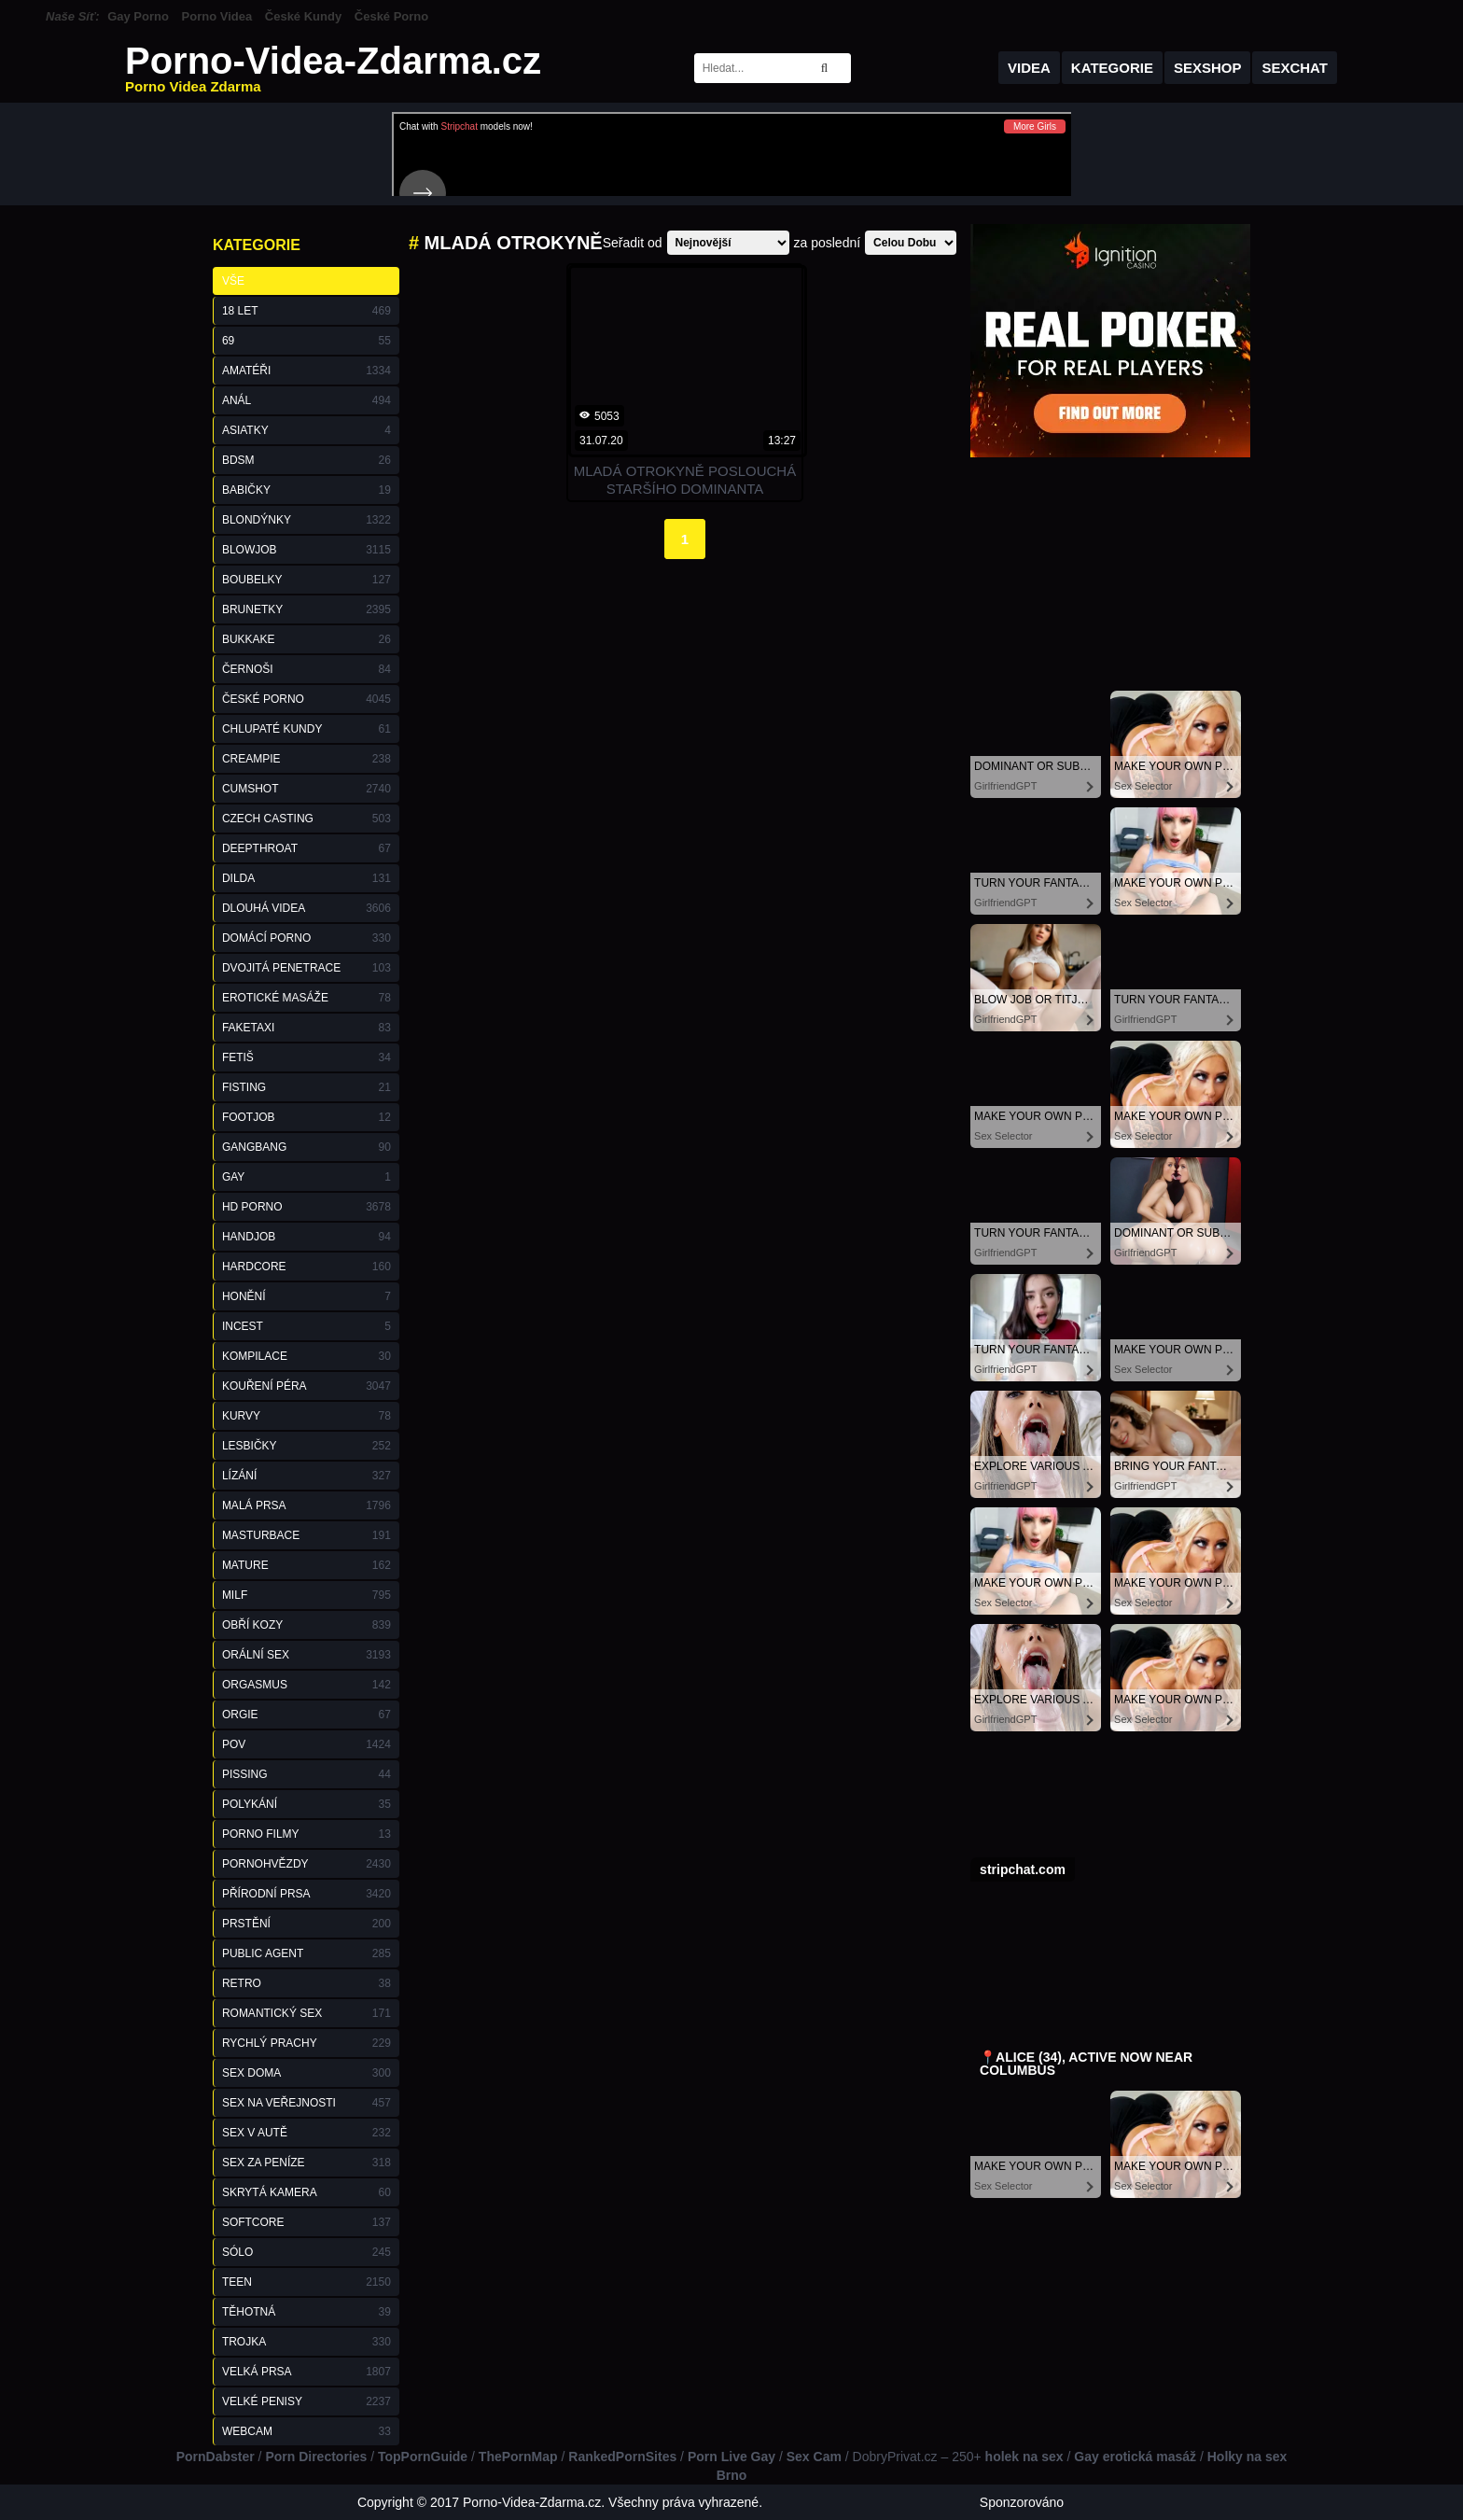 The width and height of the screenshot is (1463, 2520). What do you see at coordinates (306, 1535) in the screenshot?
I see `Masturbace` at bounding box center [306, 1535].